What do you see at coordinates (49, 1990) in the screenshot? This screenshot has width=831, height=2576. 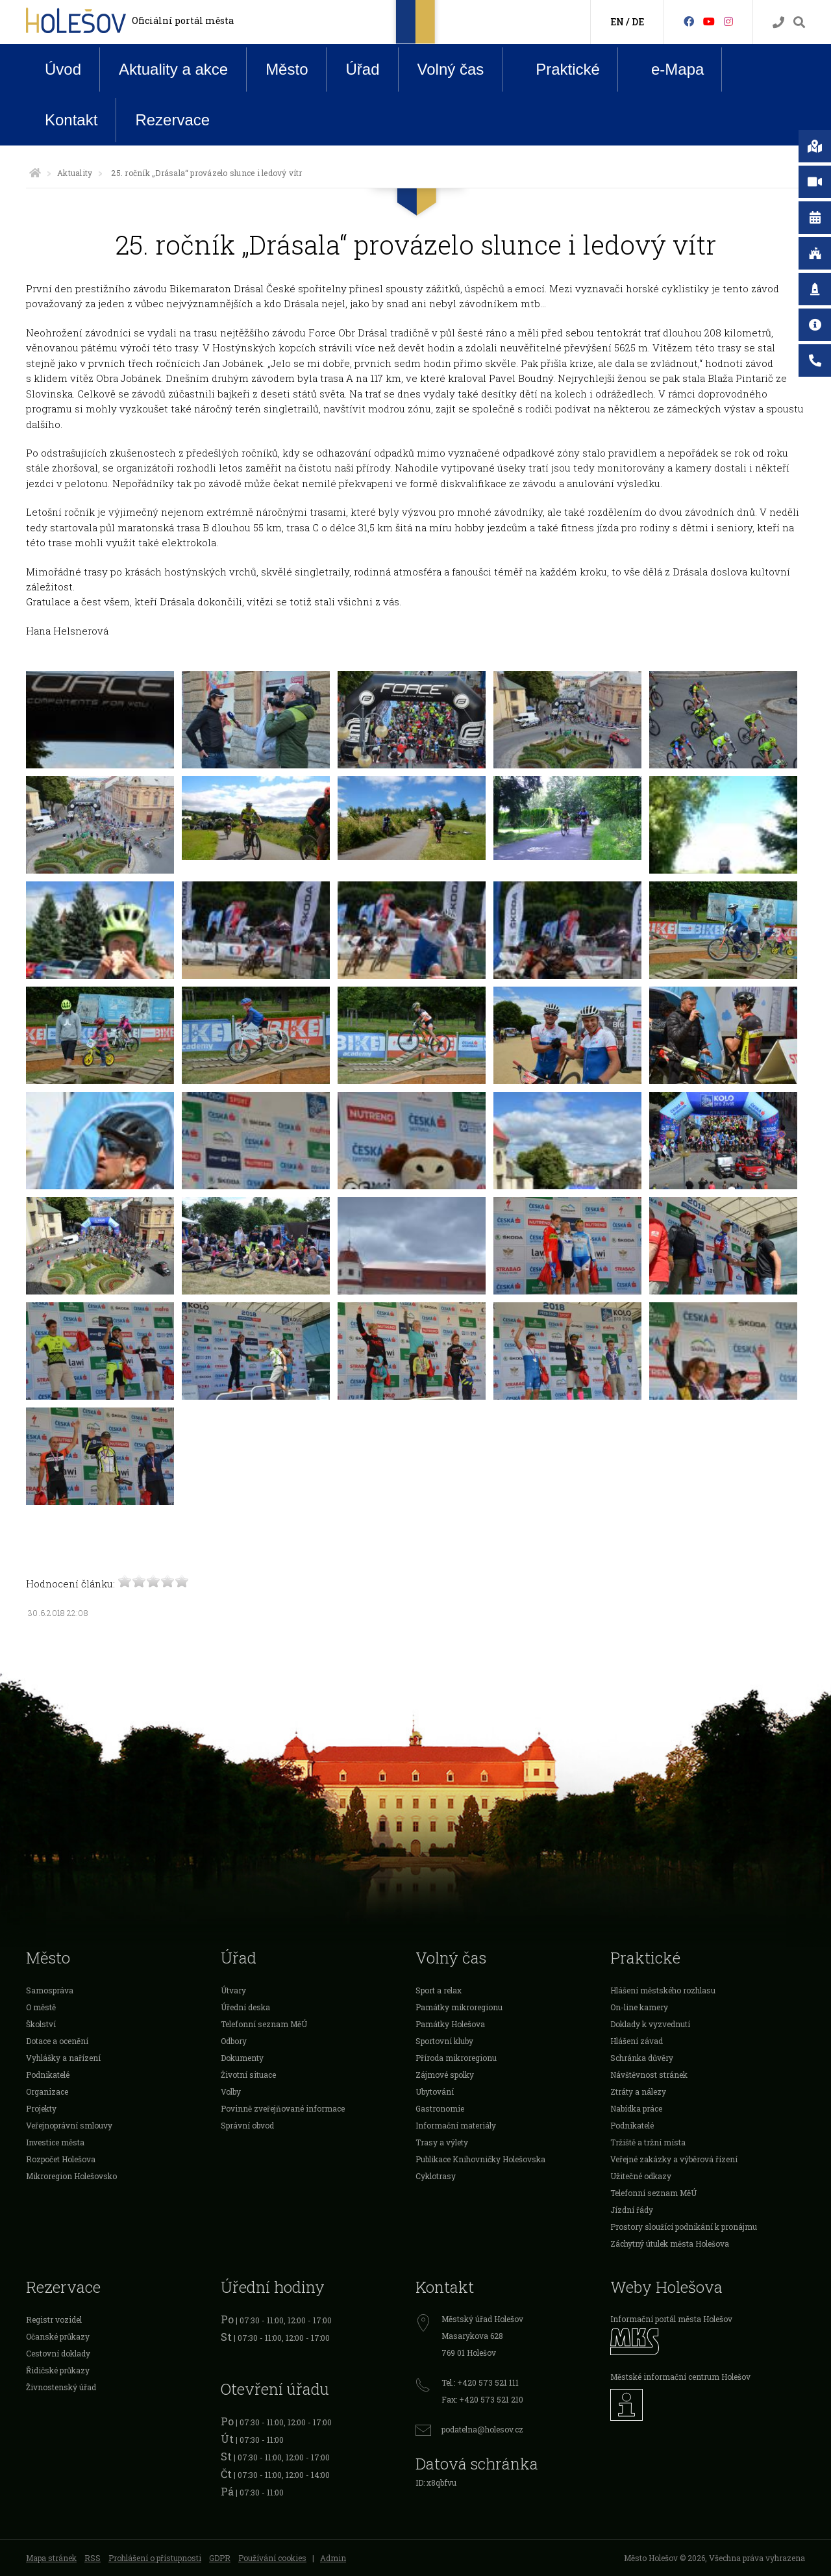 I see `Samospráva` at bounding box center [49, 1990].